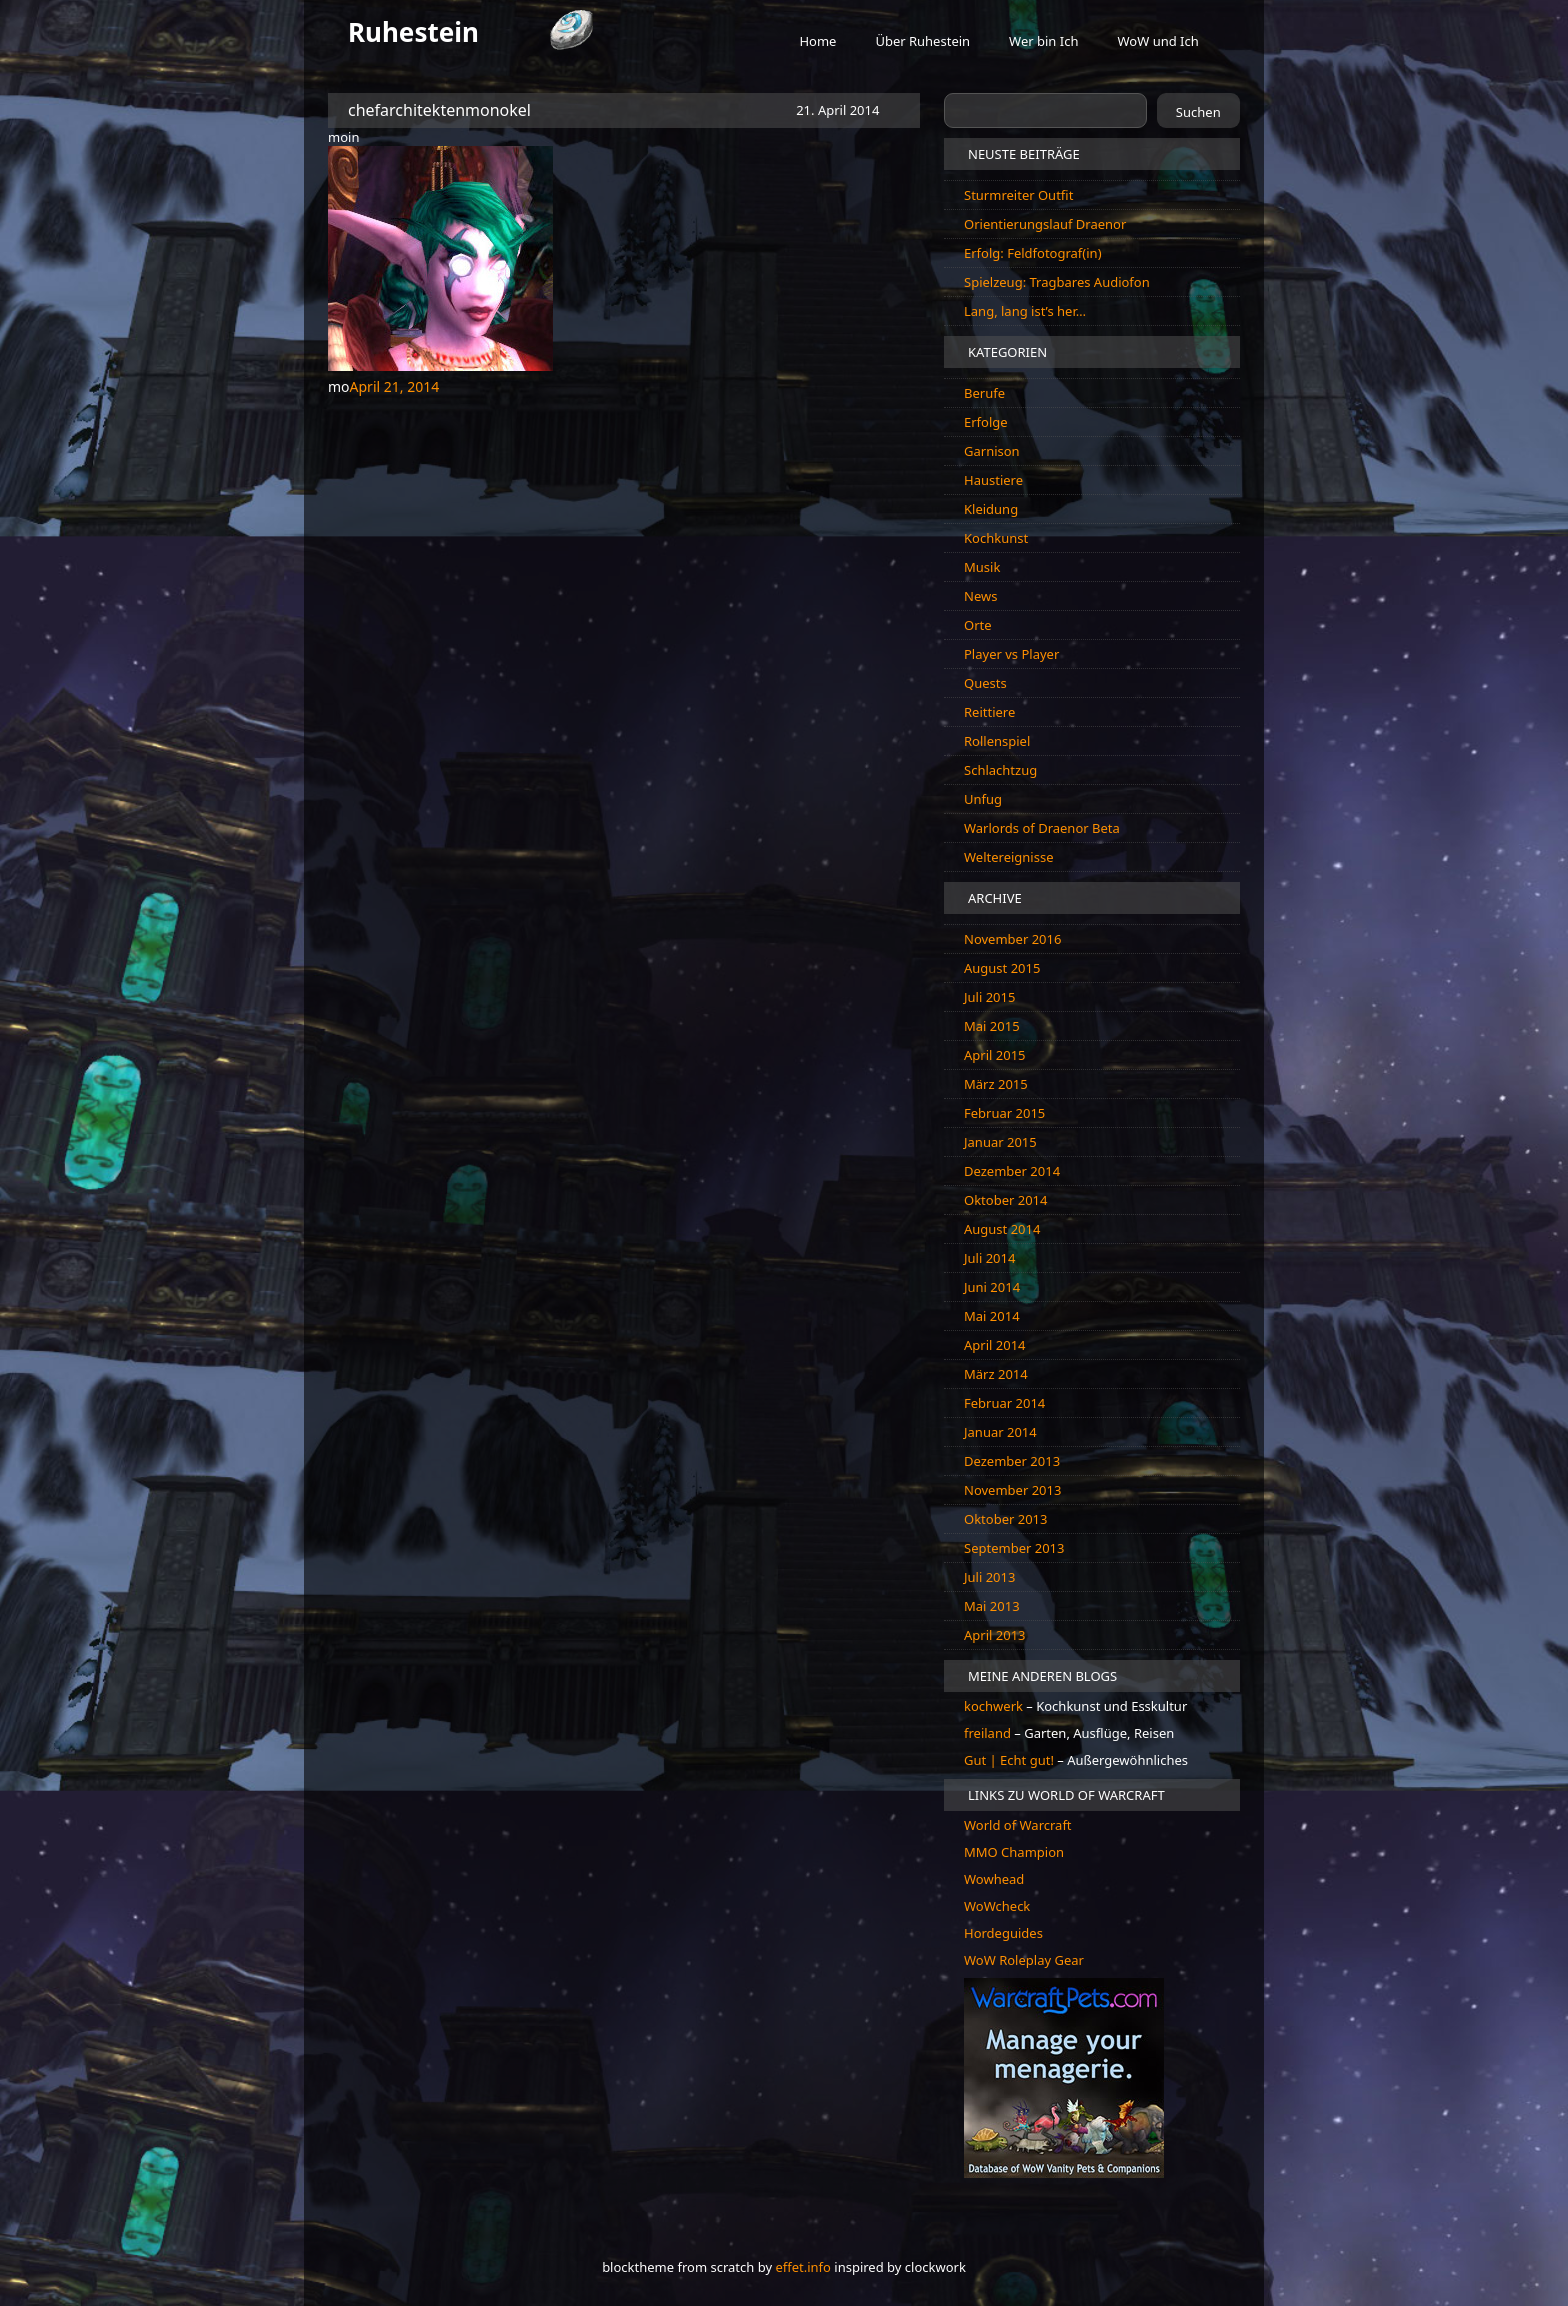 Image resolution: width=1568 pixels, height=2306 pixels. I want to click on Dezember 2014, so click(1012, 1171).